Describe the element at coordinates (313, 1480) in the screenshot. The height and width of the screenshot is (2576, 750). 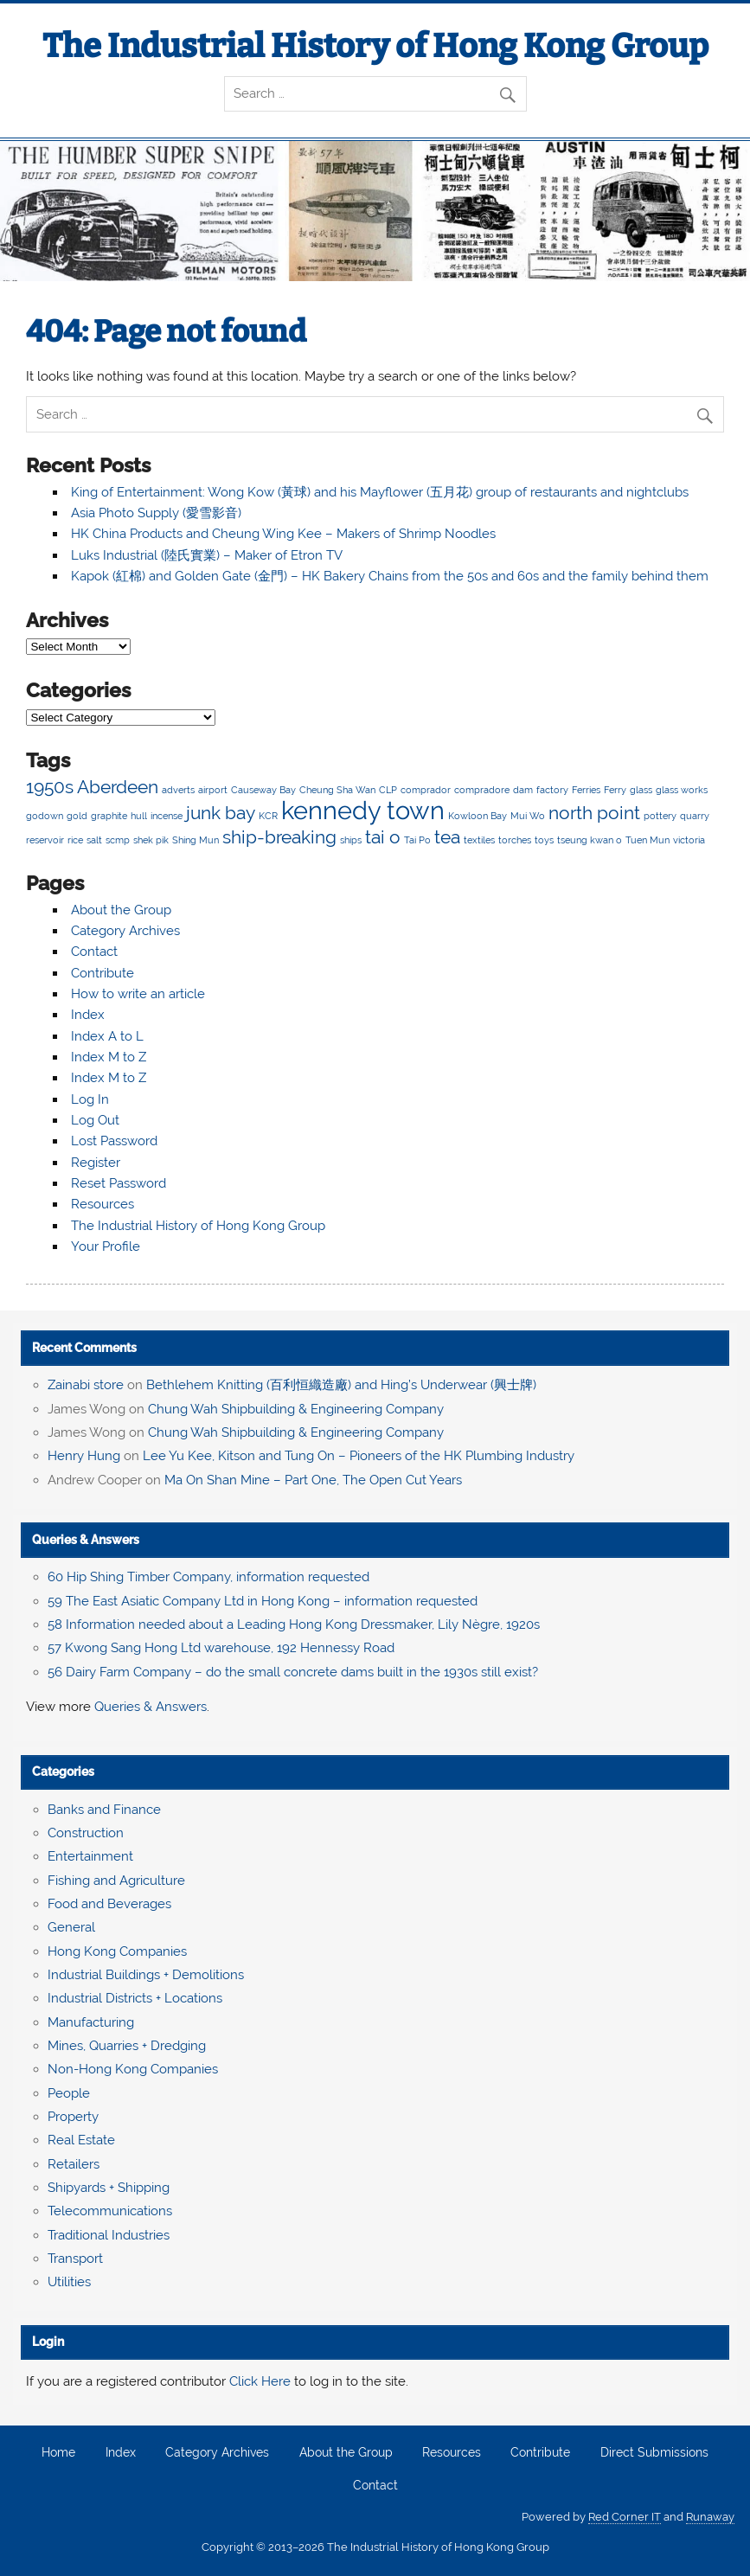
I see `Ma On Shan Mine – Part One, The Open Cut Years` at that location.